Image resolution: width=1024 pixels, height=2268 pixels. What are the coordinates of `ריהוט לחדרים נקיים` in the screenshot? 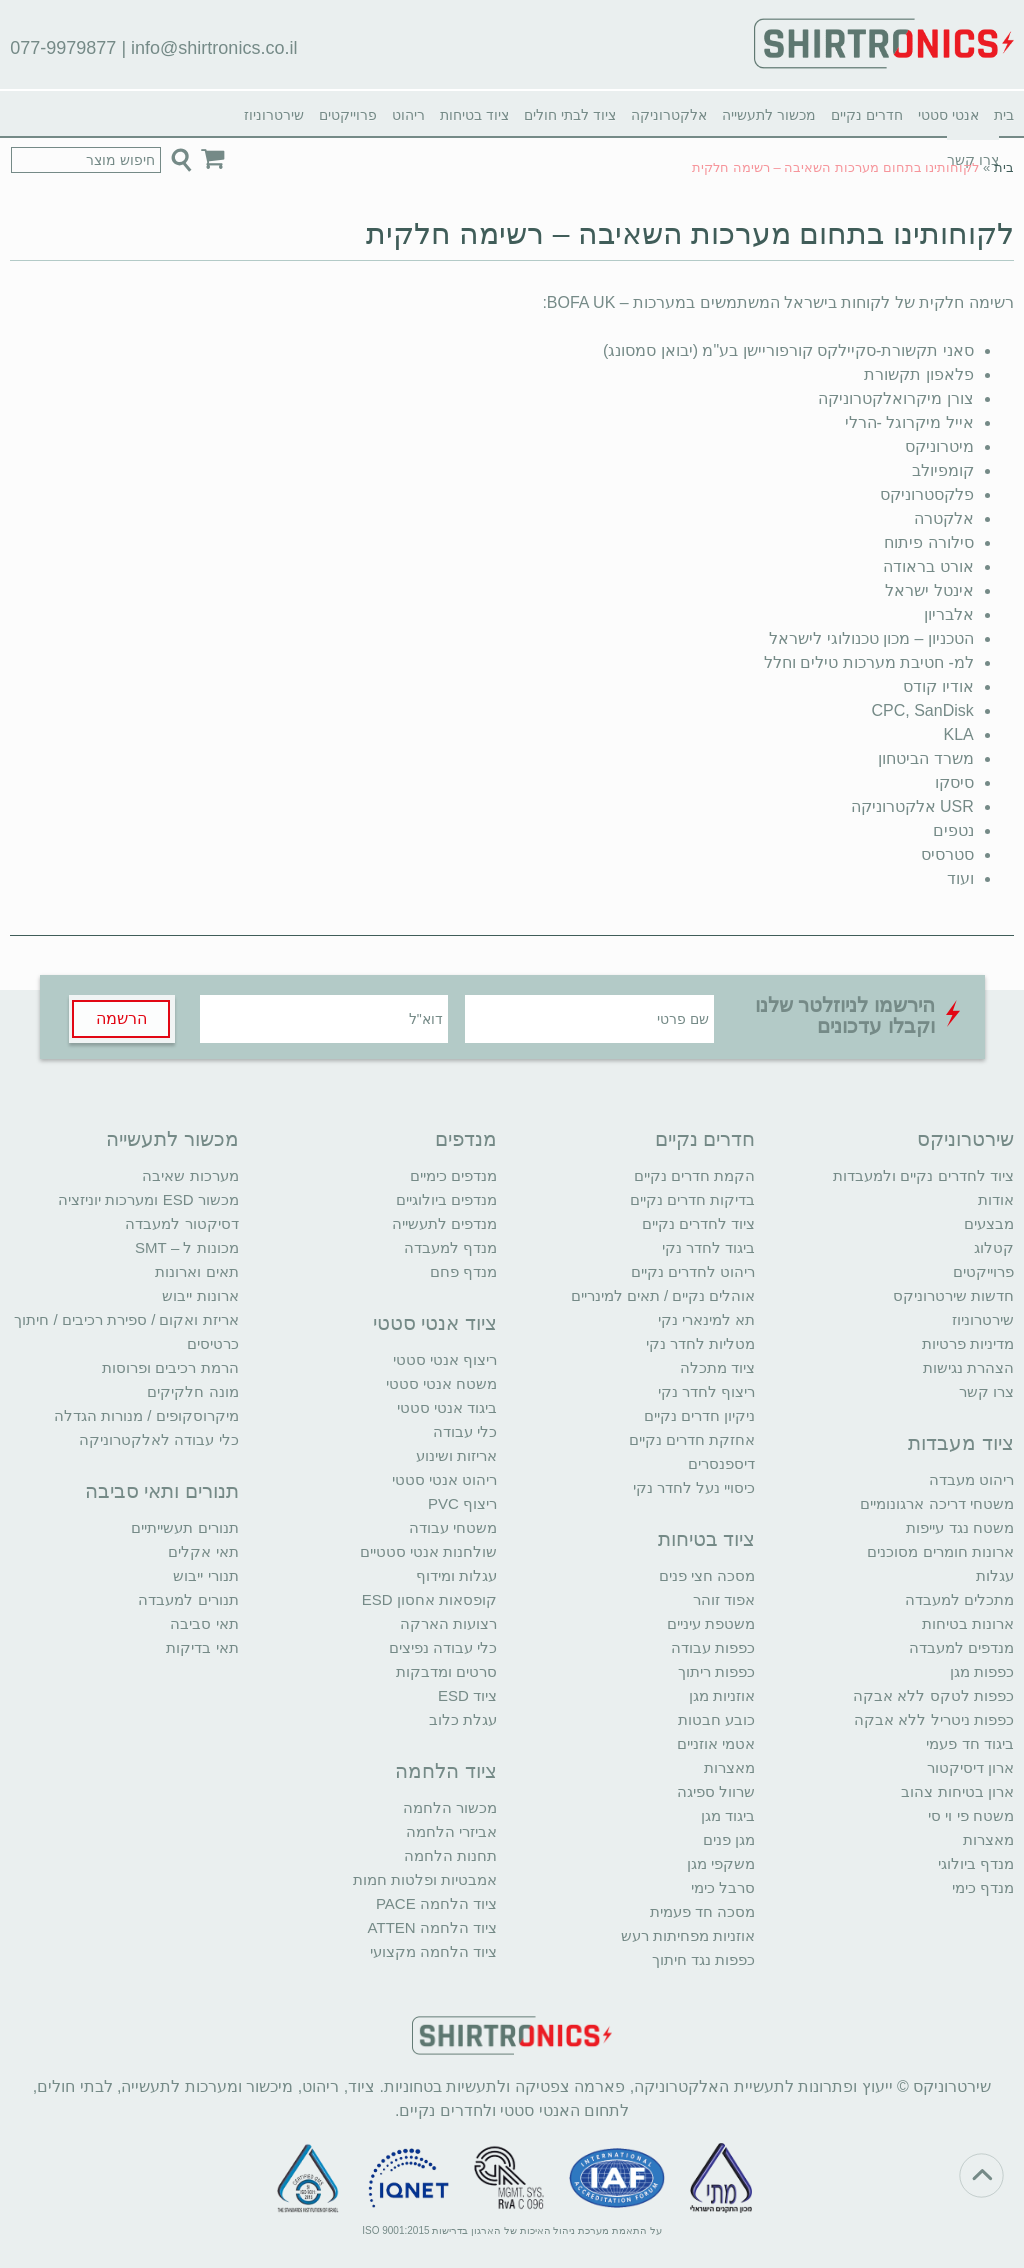 It's located at (693, 1271).